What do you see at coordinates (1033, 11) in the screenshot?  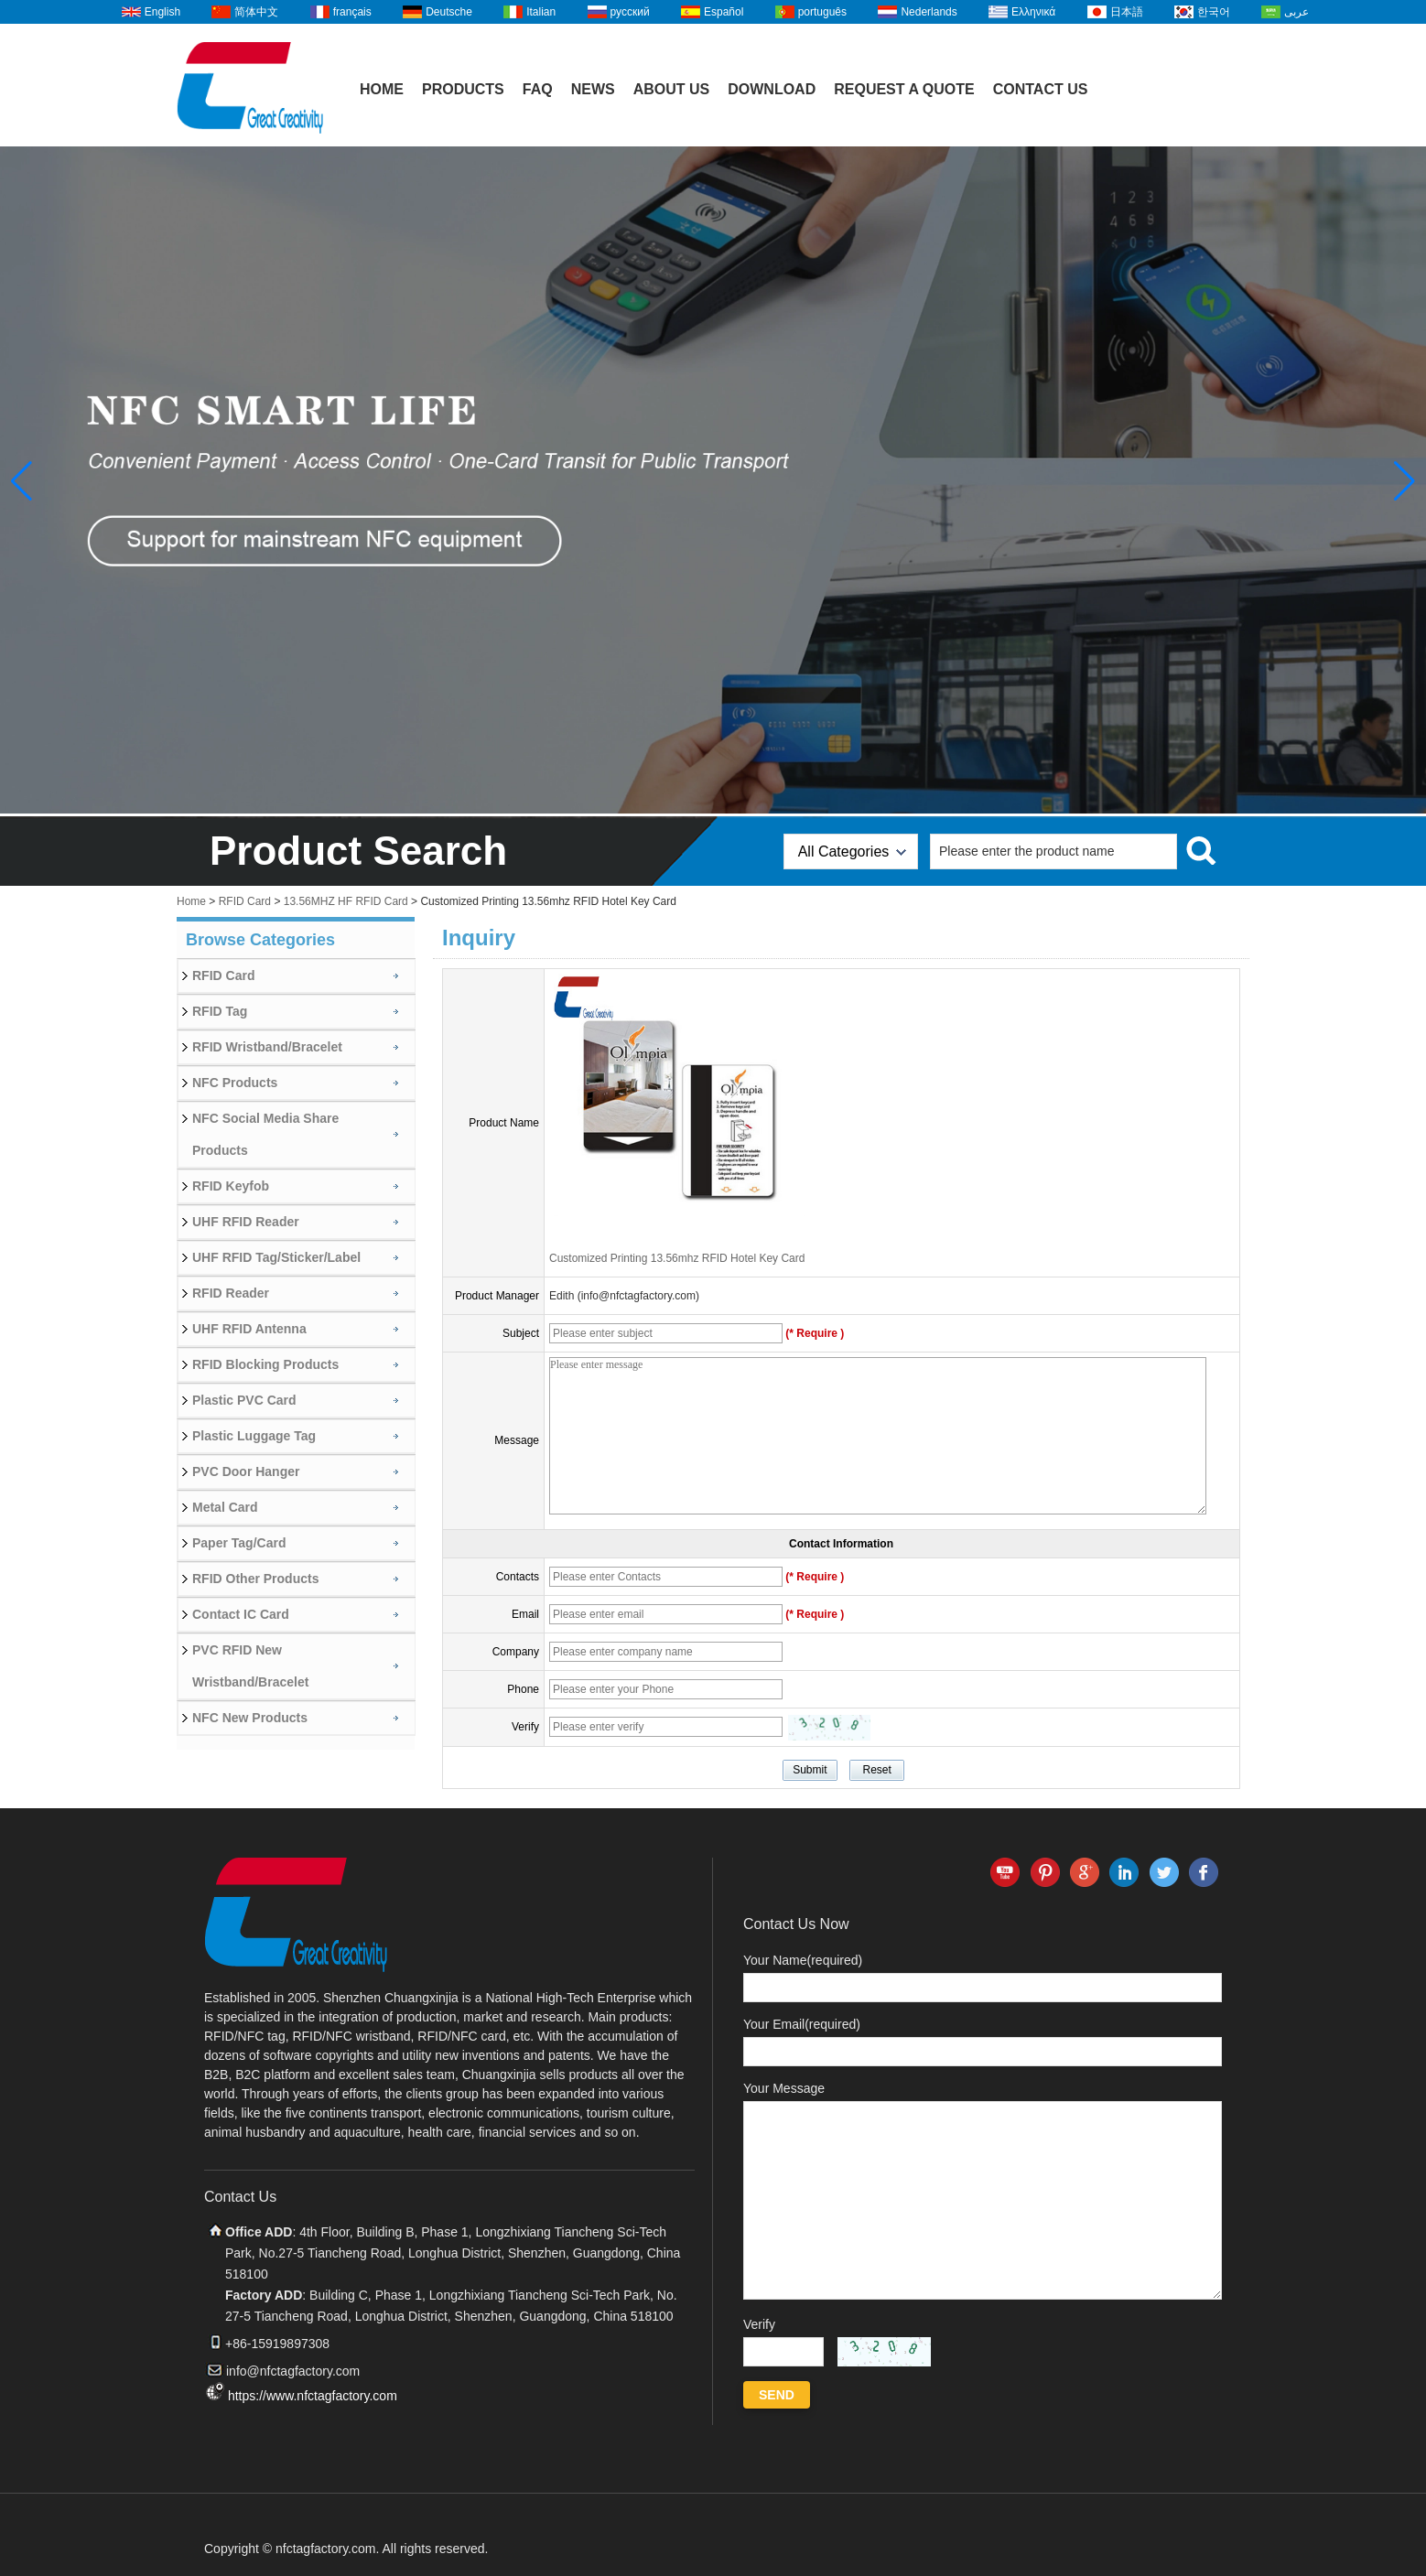 I see `Ελληνικά` at bounding box center [1033, 11].